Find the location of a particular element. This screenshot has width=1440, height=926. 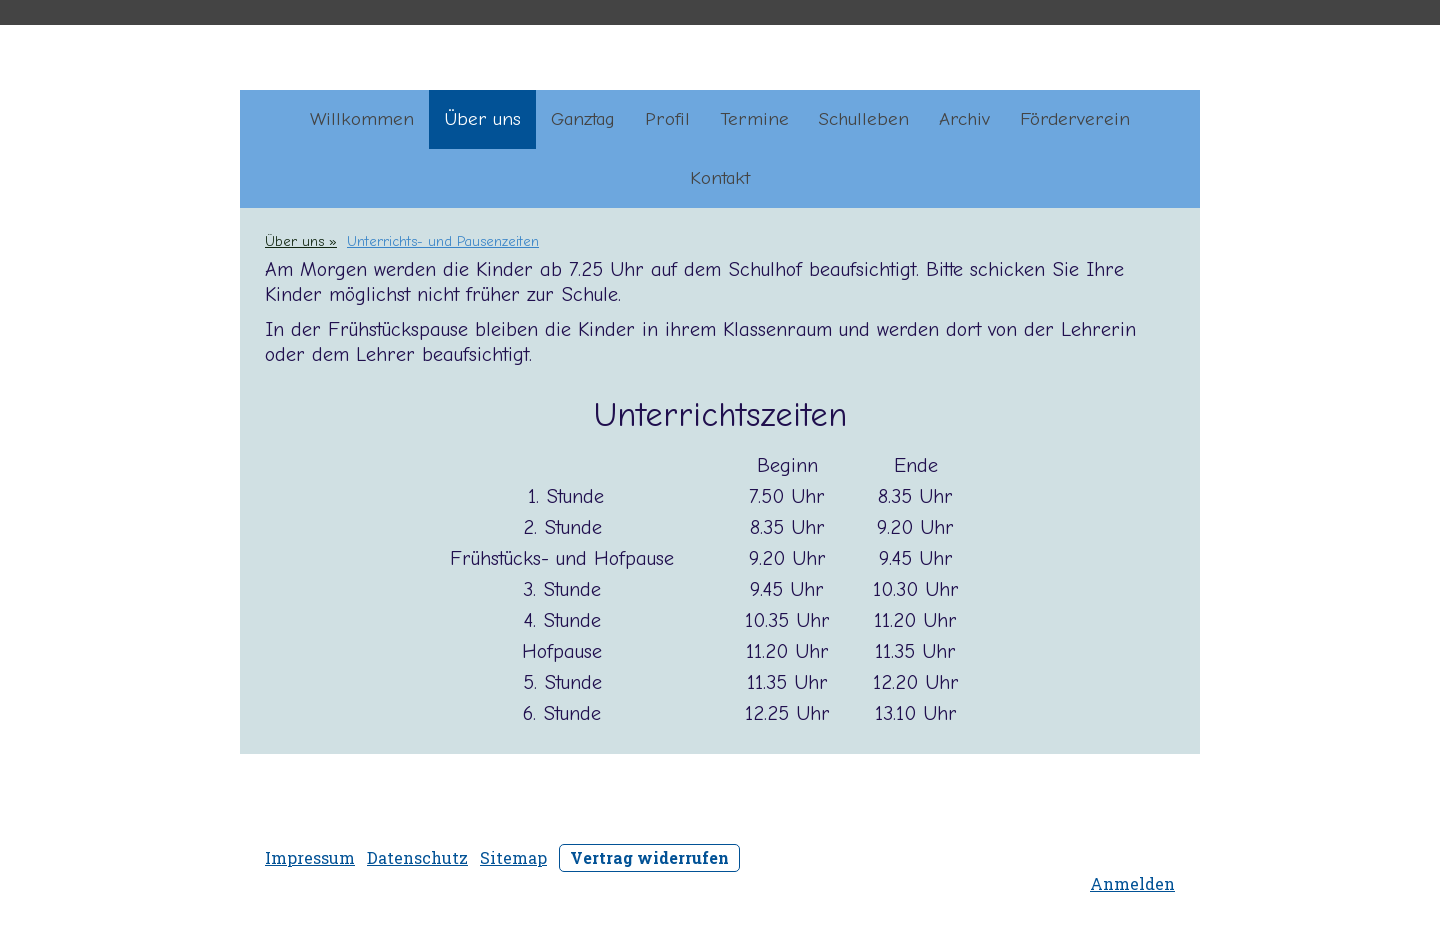

Archiv is located at coordinates (964, 119).